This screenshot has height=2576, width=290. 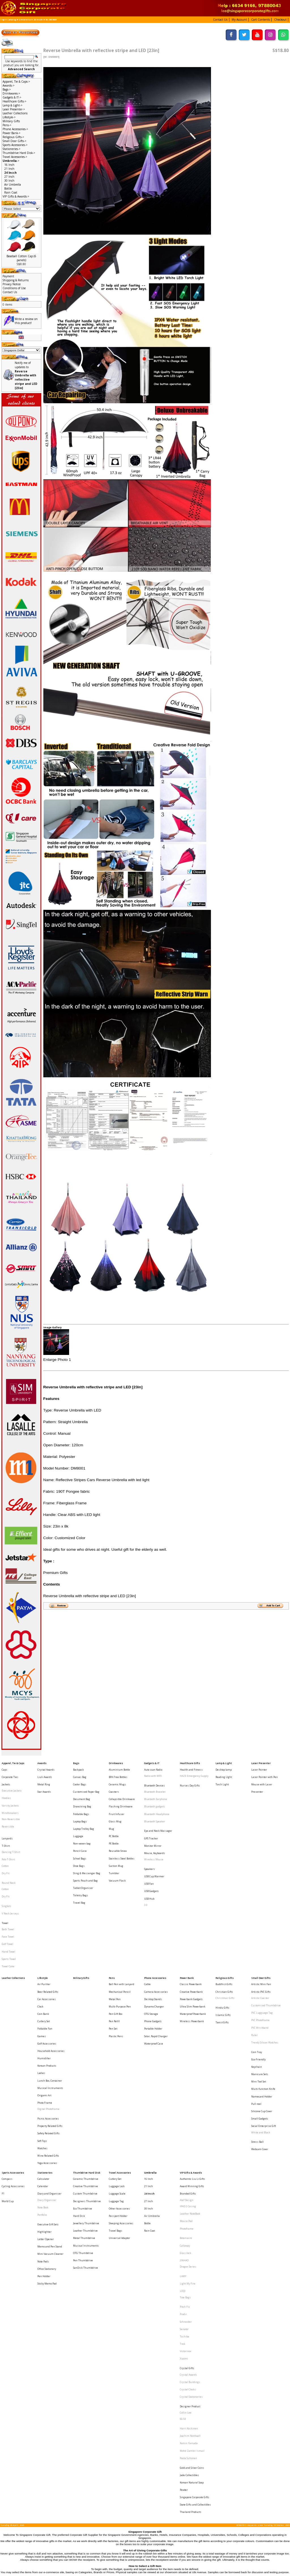 I want to click on Sports Accessories, so click(x=13, y=2062).